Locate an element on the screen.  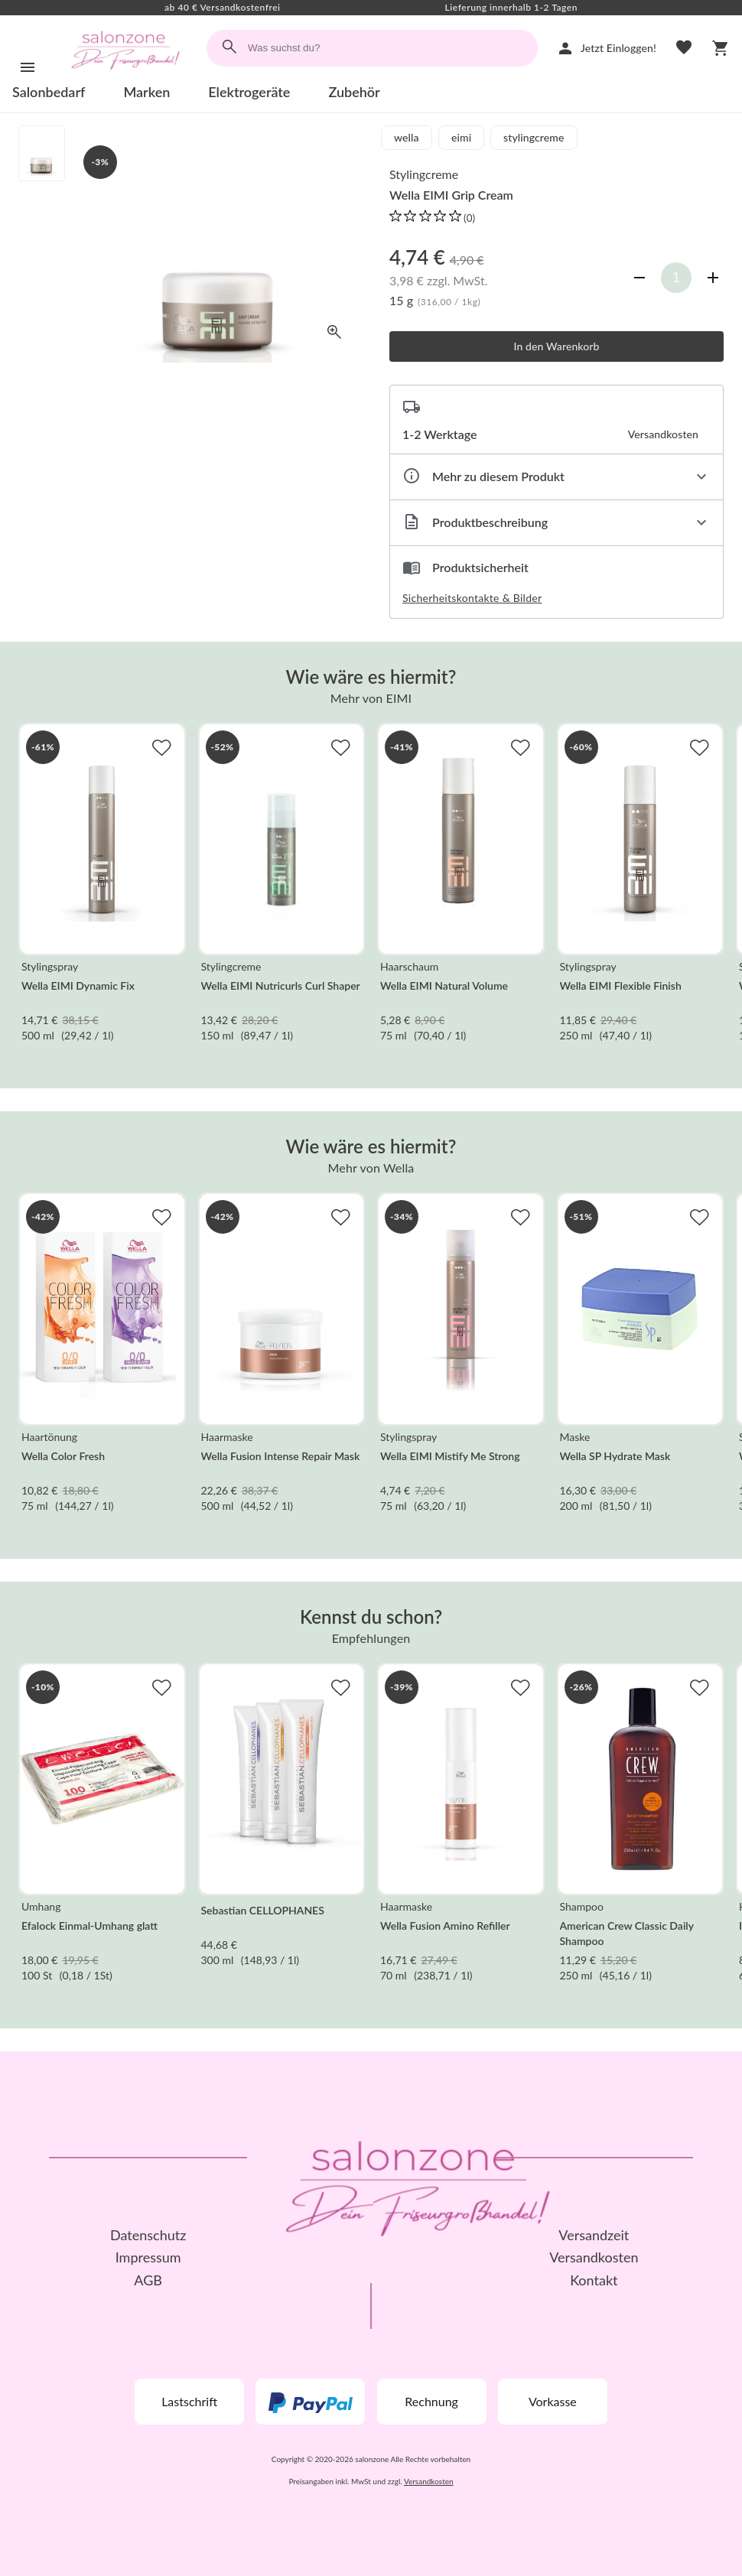
Impressum is located at coordinates (148, 2257).